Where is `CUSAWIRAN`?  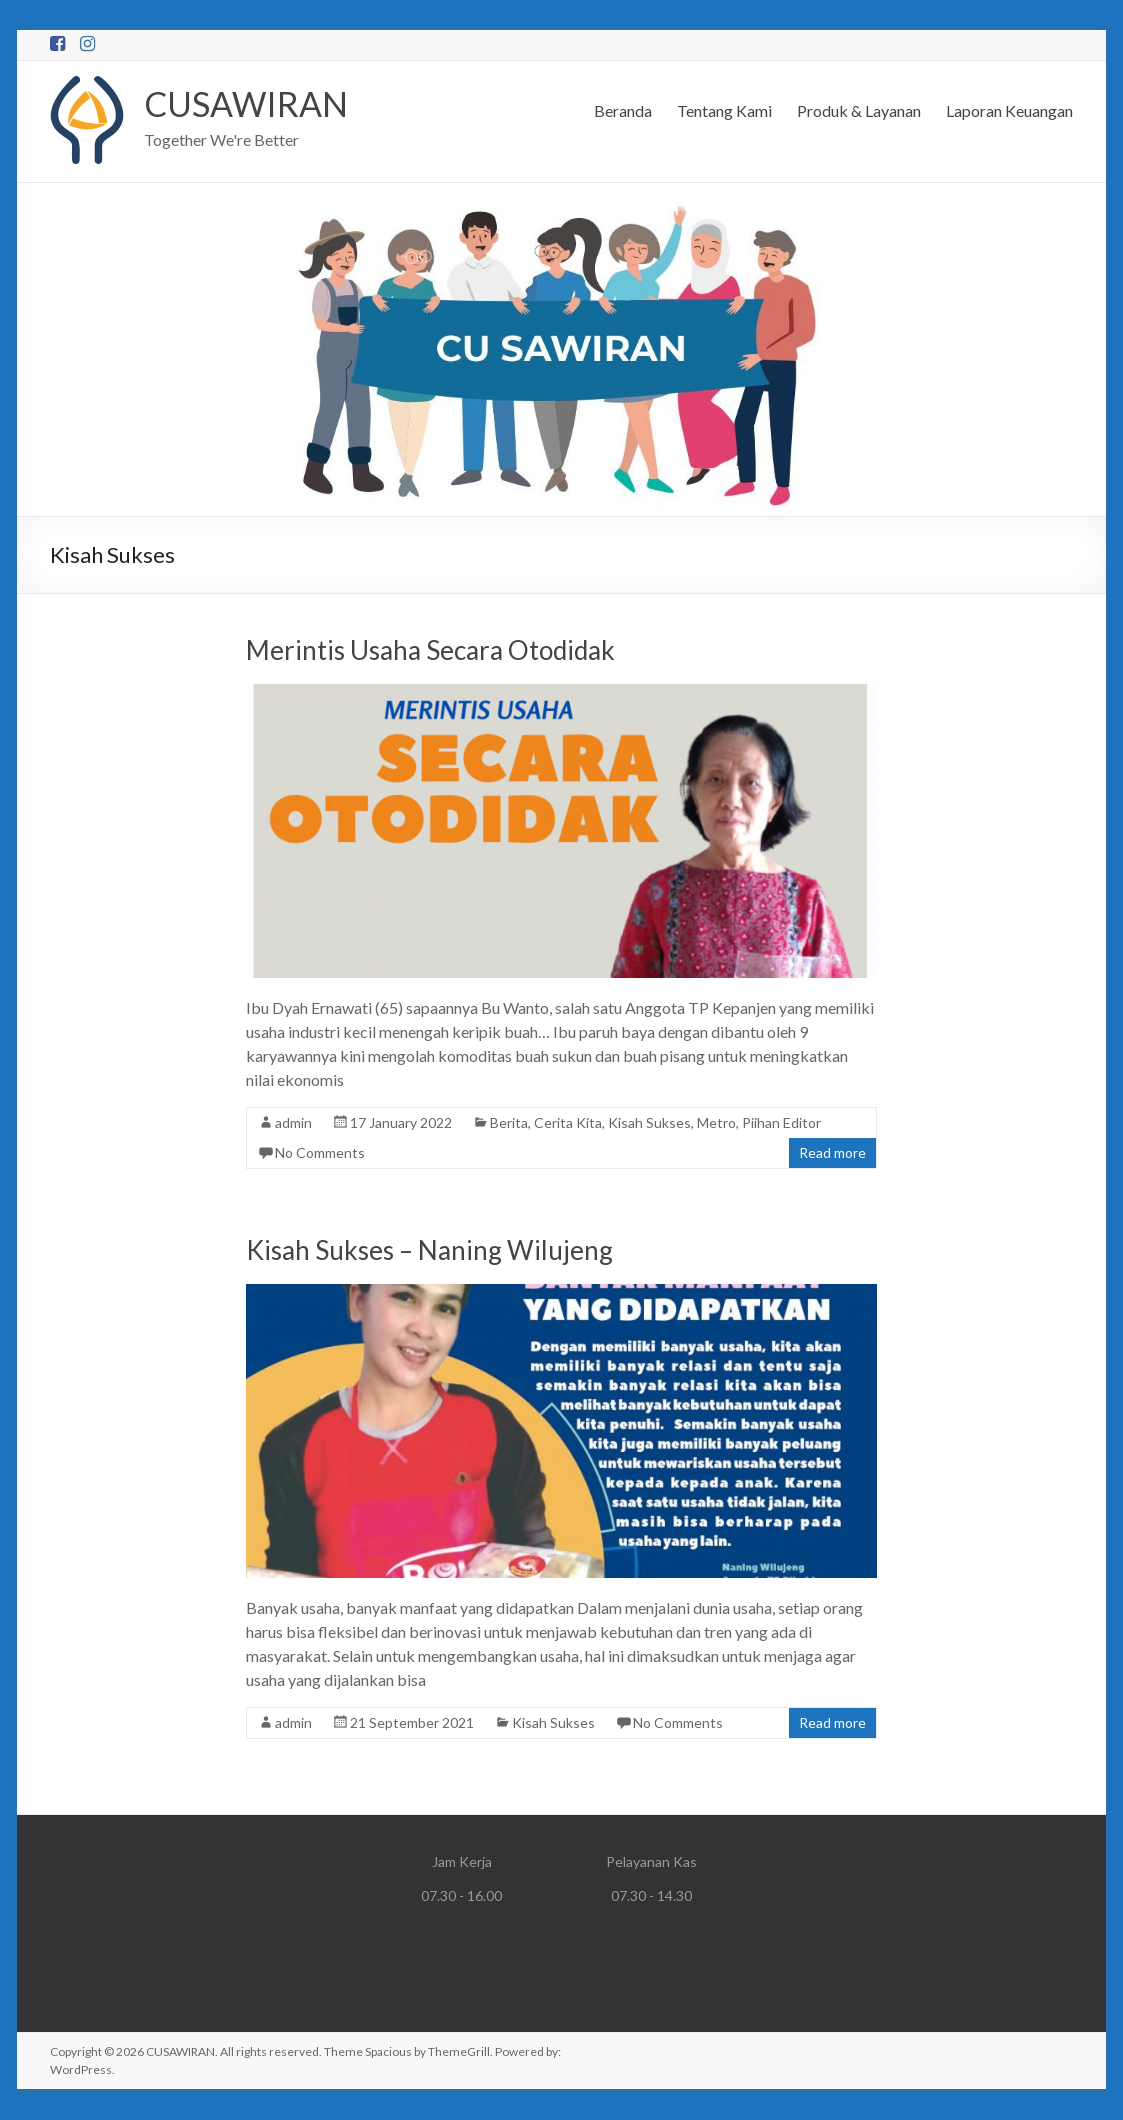 CUSAWIRAN is located at coordinates (251, 104).